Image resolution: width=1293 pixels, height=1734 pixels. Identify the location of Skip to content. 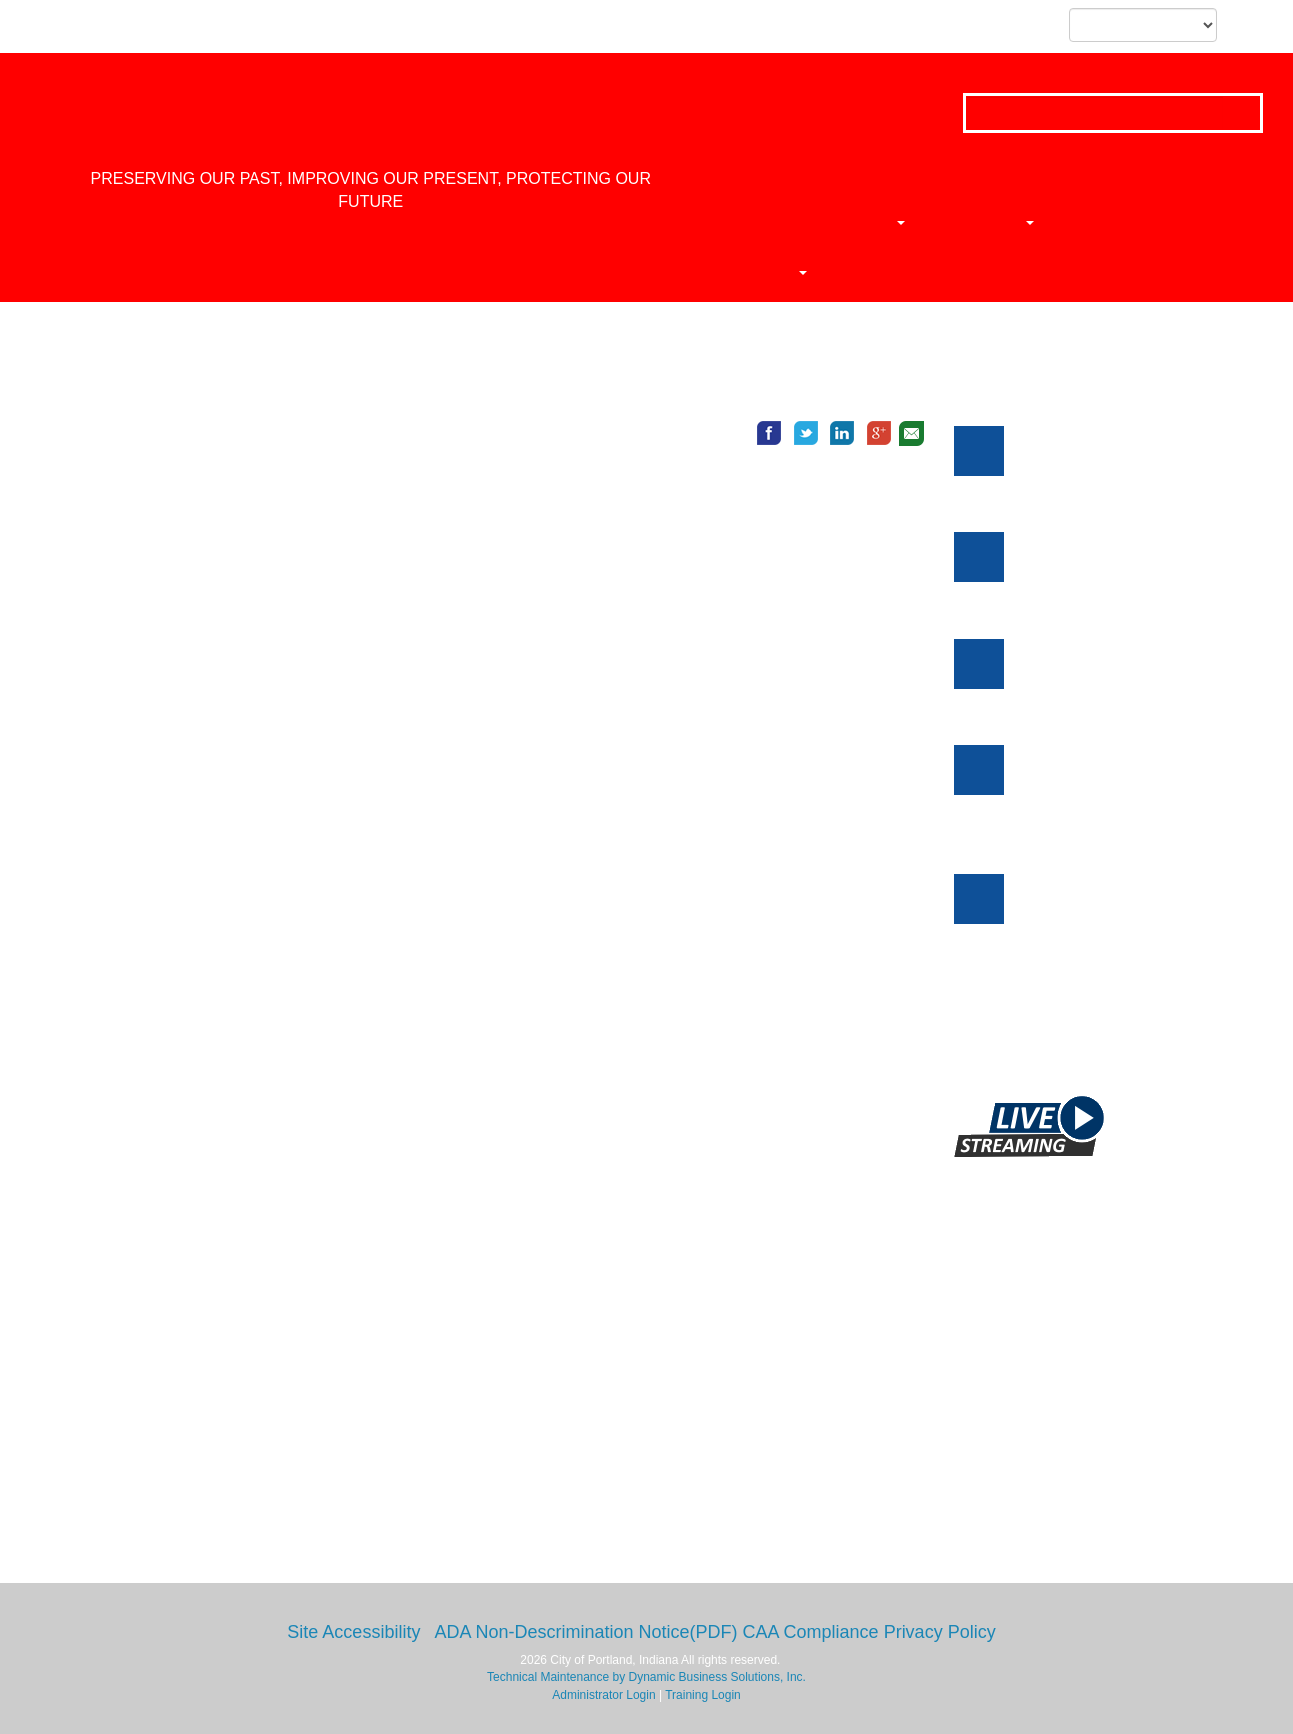
(101, 27).